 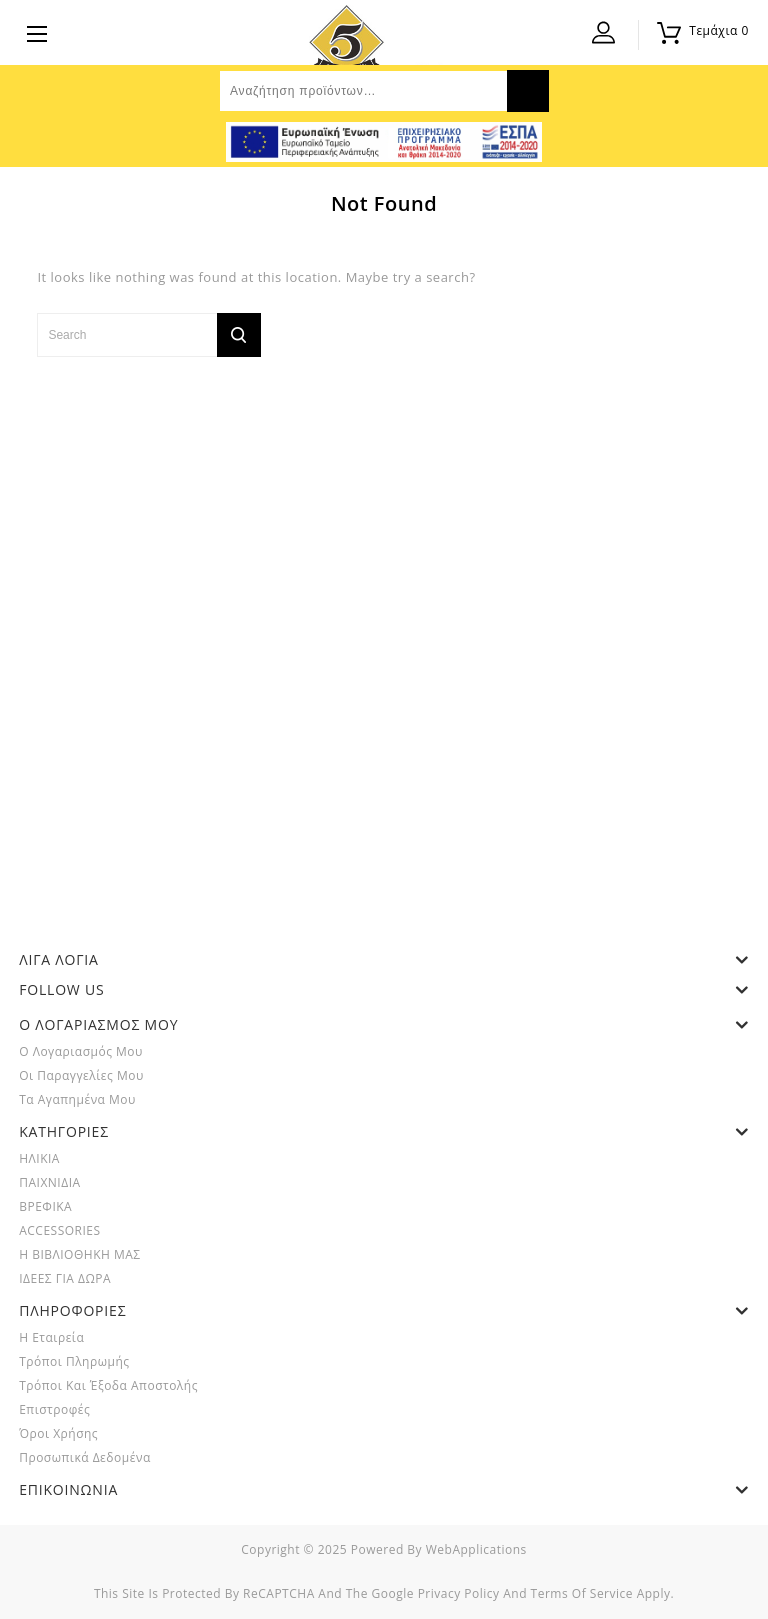 What do you see at coordinates (58, 1433) in the screenshot?
I see `Όροι Χρήσης` at bounding box center [58, 1433].